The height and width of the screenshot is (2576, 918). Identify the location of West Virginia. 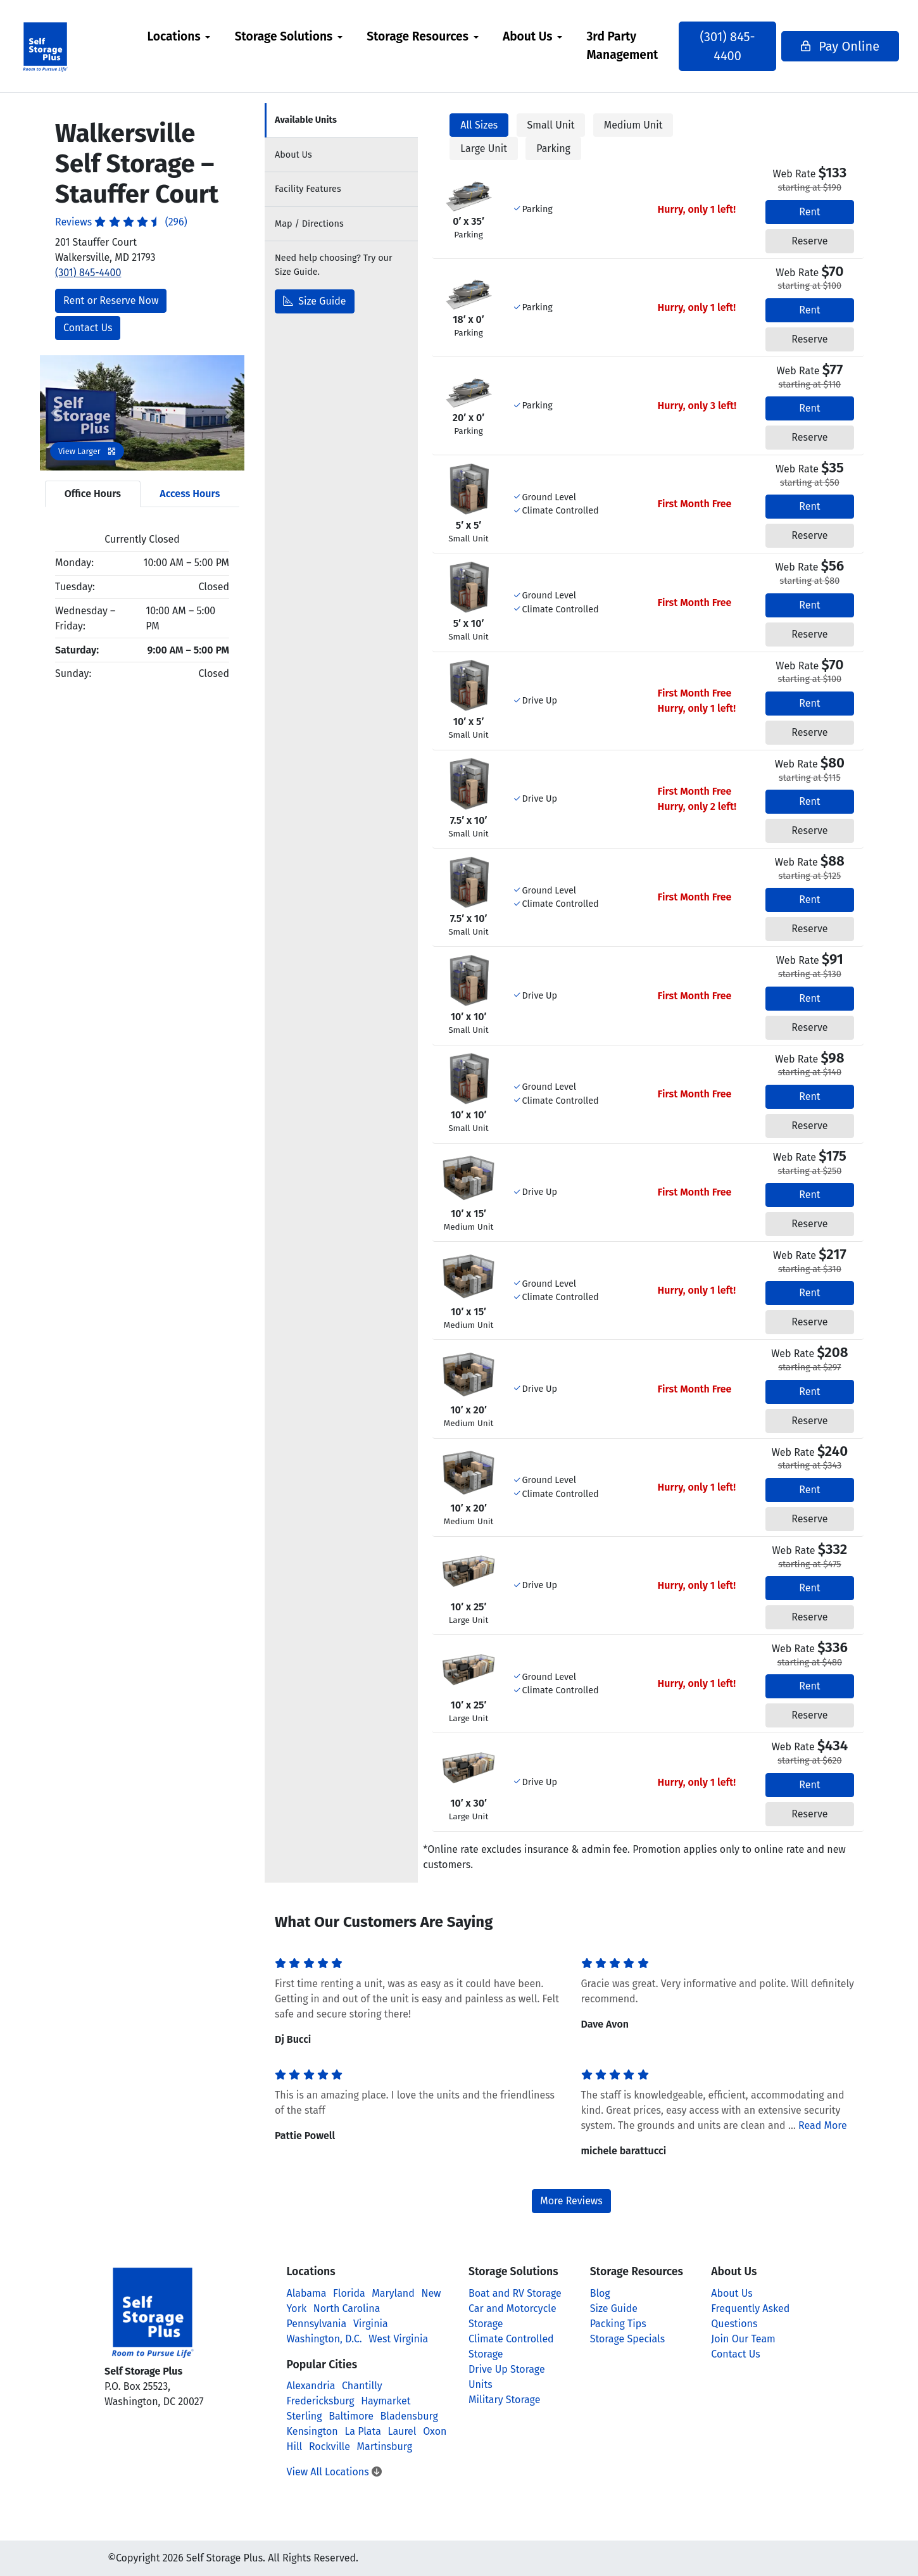
(398, 2339).